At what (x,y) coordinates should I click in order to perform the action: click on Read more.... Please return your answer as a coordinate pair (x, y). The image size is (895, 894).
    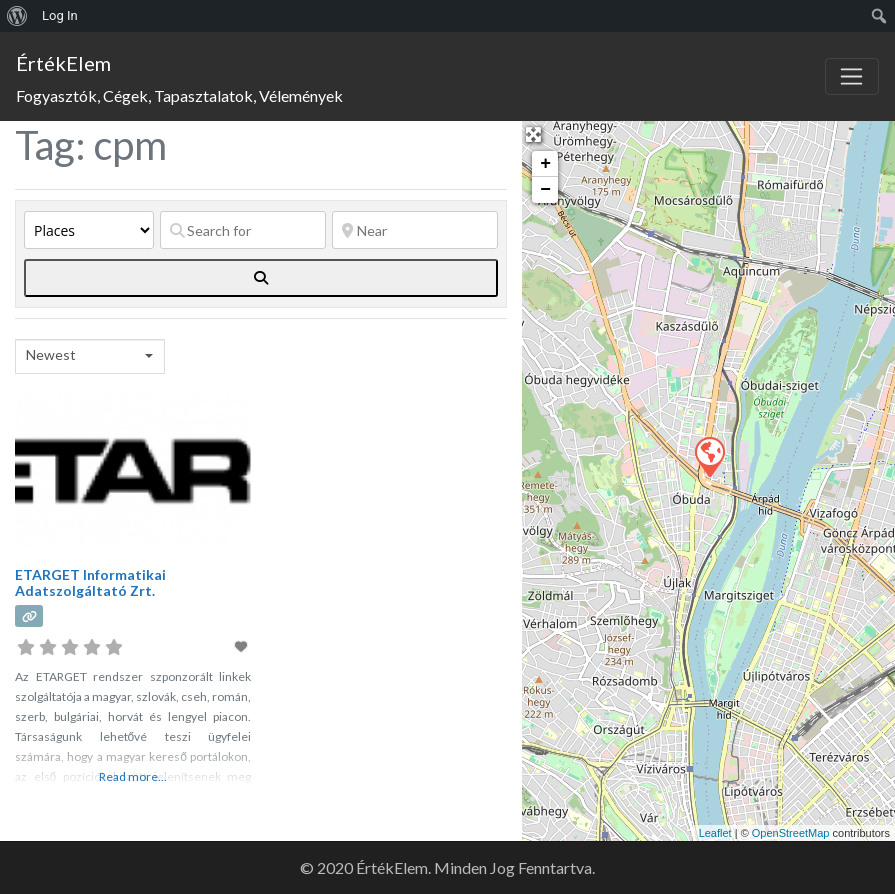
    Looking at the image, I should click on (133, 776).